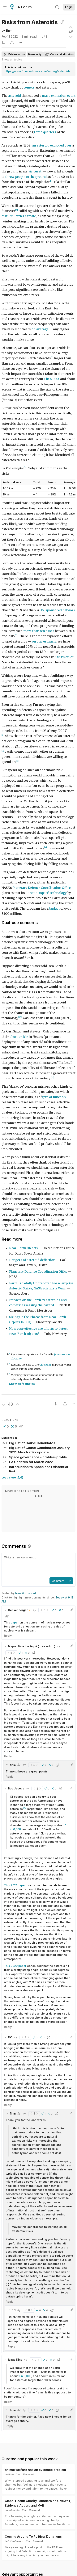 This screenshot has width=77, height=2576. What do you see at coordinates (26, 177) in the screenshot?
I see `throw people to the ground` at bounding box center [26, 177].